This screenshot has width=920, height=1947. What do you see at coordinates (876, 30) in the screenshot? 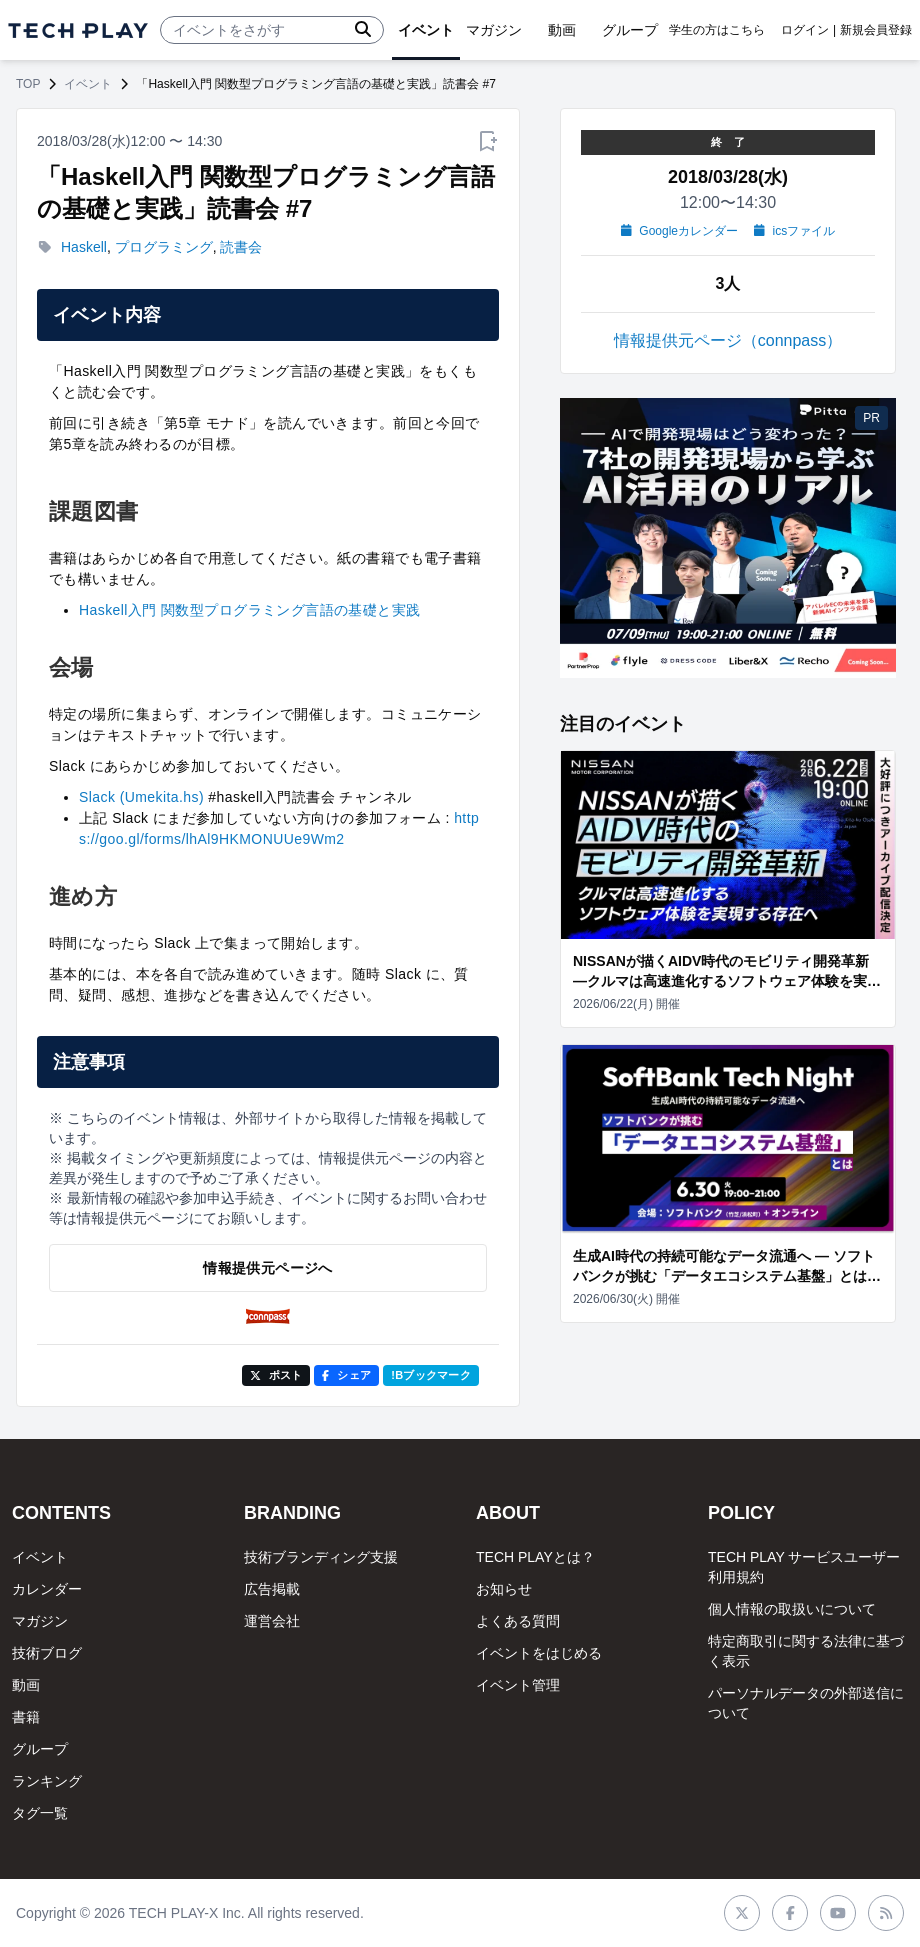
I see `新規会員登録` at bounding box center [876, 30].